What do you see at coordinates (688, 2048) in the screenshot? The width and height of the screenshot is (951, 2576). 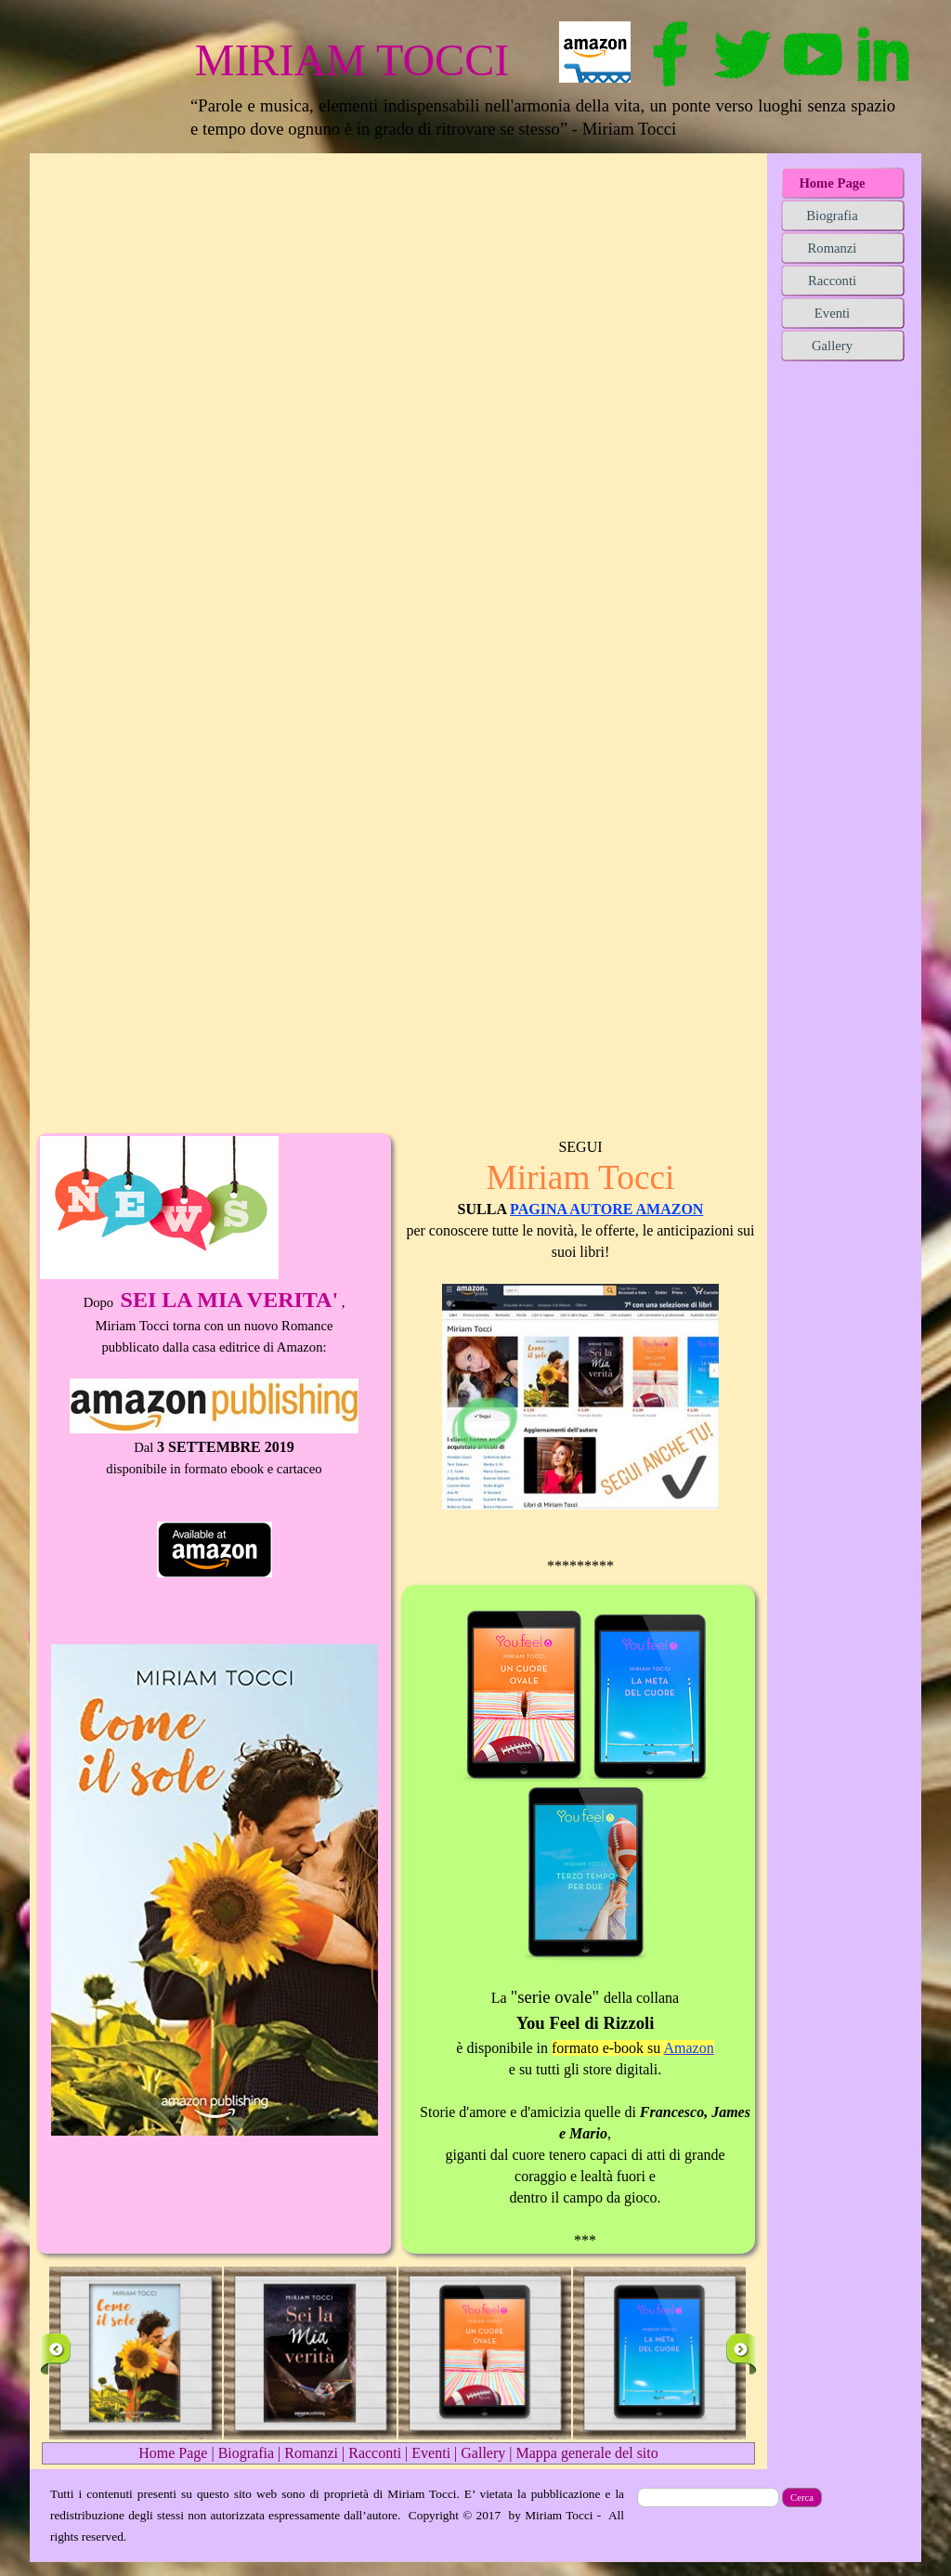 I see `Amazon` at bounding box center [688, 2048].